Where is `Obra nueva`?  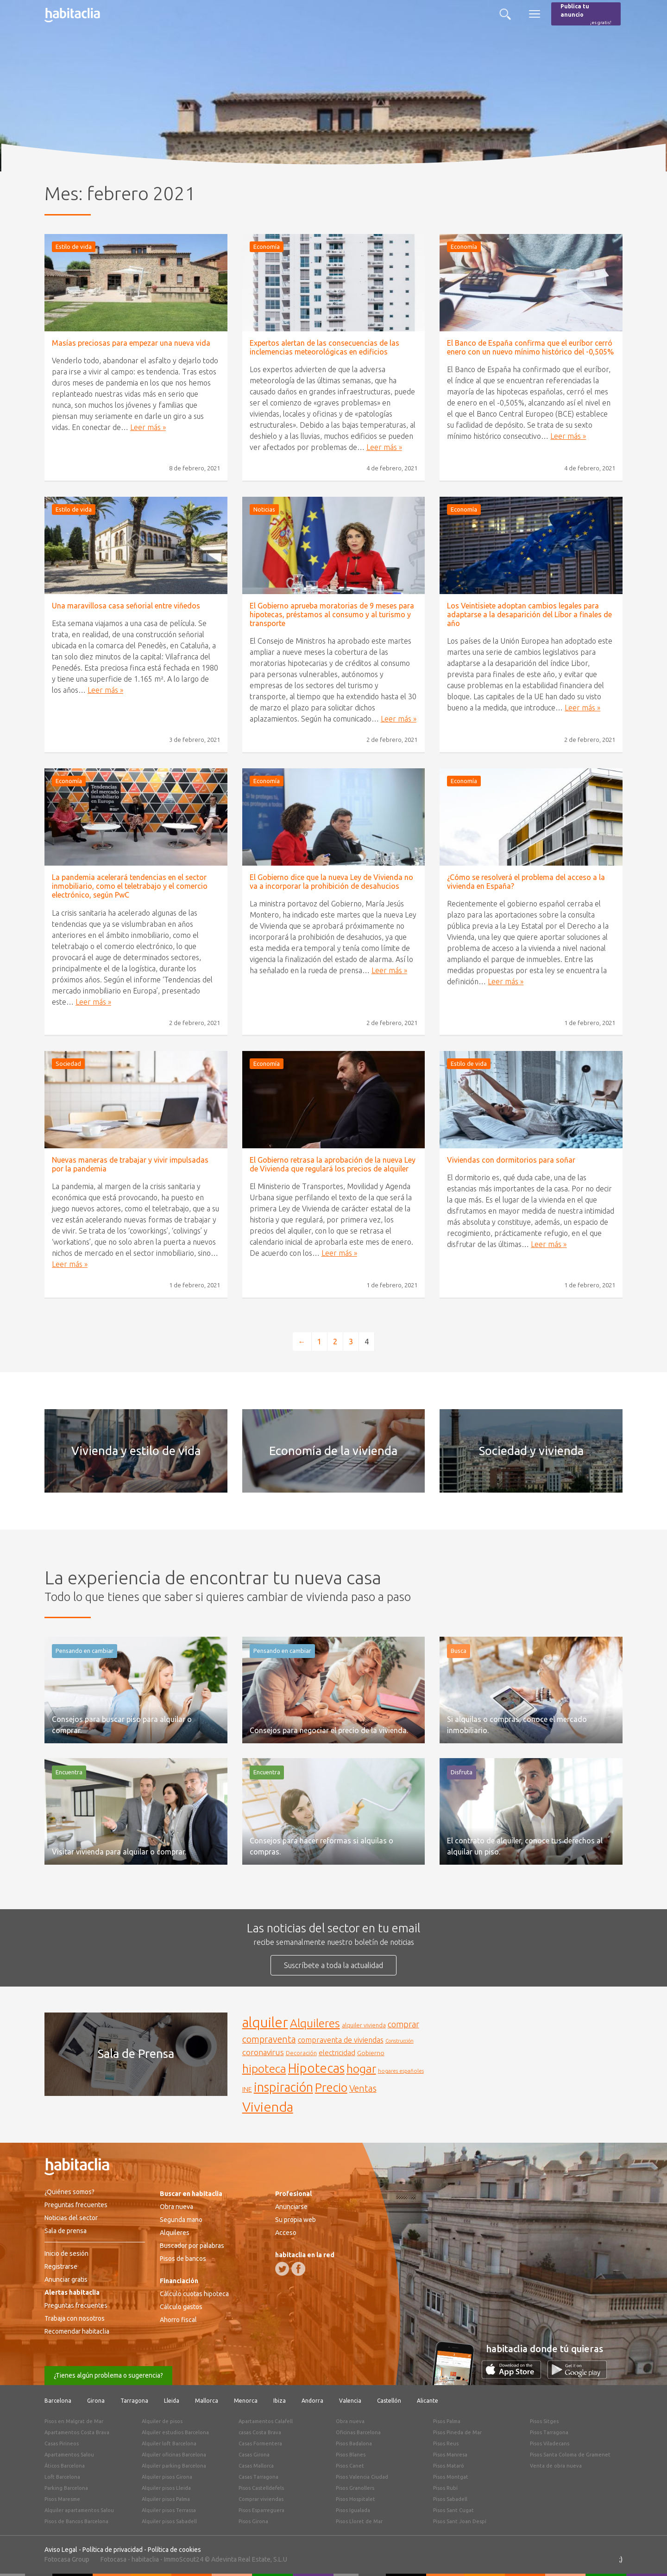 Obra nueva is located at coordinates (176, 2206).